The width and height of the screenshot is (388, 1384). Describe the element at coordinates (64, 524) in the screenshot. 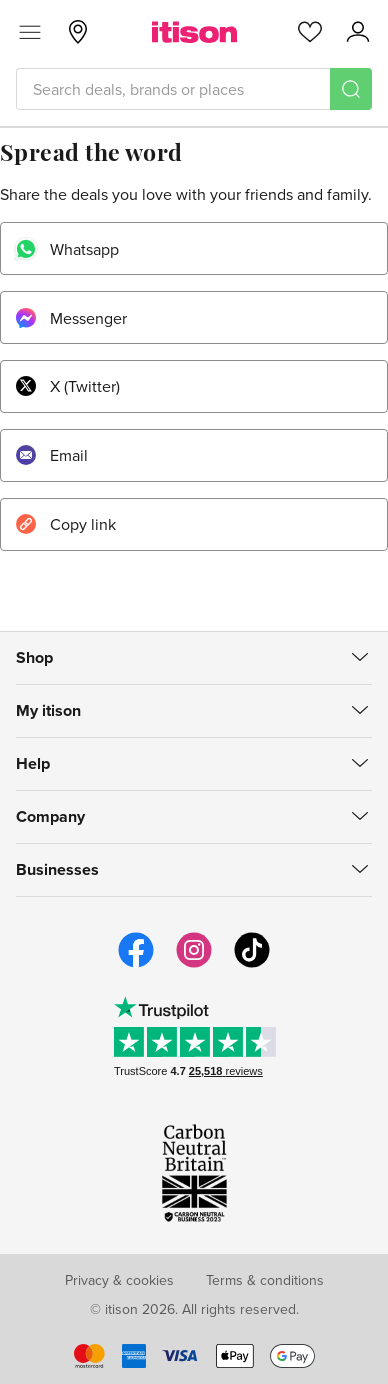

I see `Copy link` at that location.